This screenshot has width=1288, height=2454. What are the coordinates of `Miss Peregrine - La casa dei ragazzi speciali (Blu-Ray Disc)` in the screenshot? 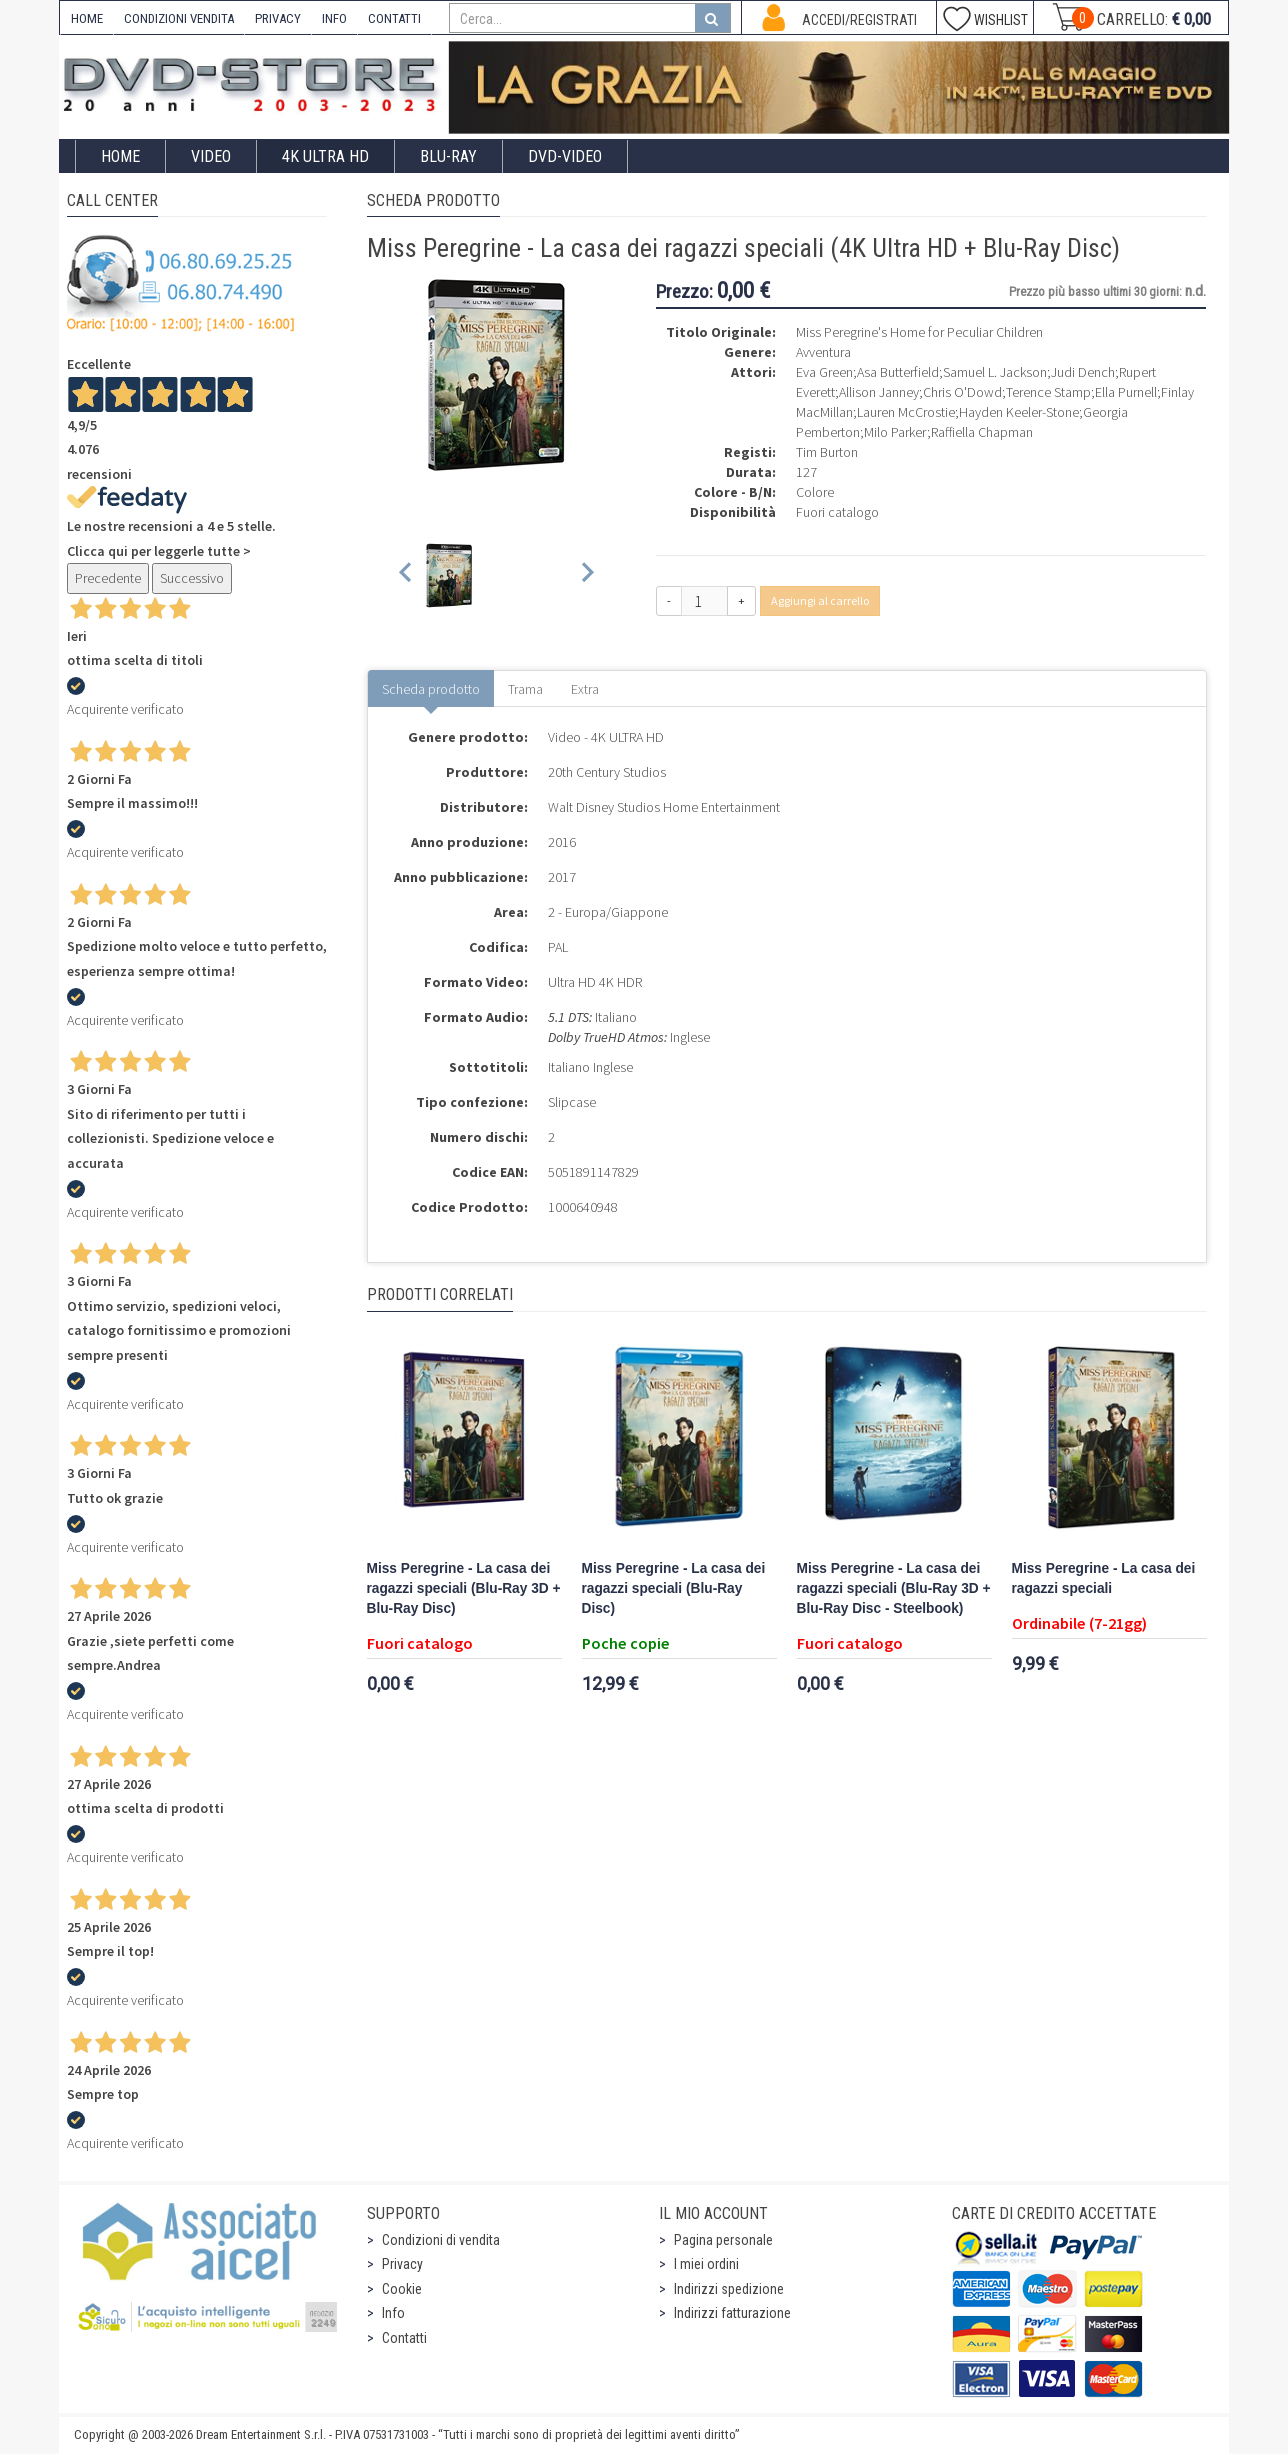 It's located at (674, 1588).